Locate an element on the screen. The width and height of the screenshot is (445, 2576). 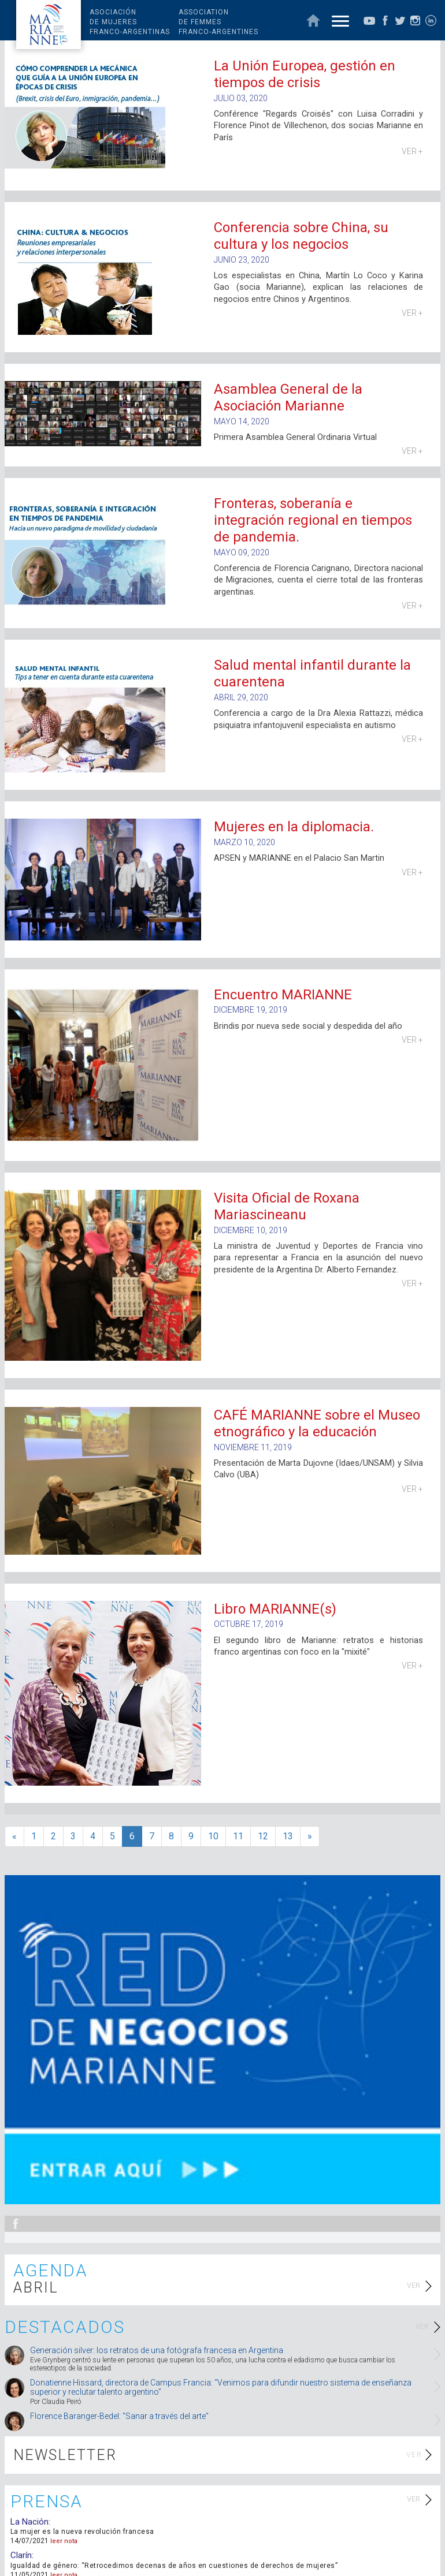
12 is located at coordinates (263, 1836).